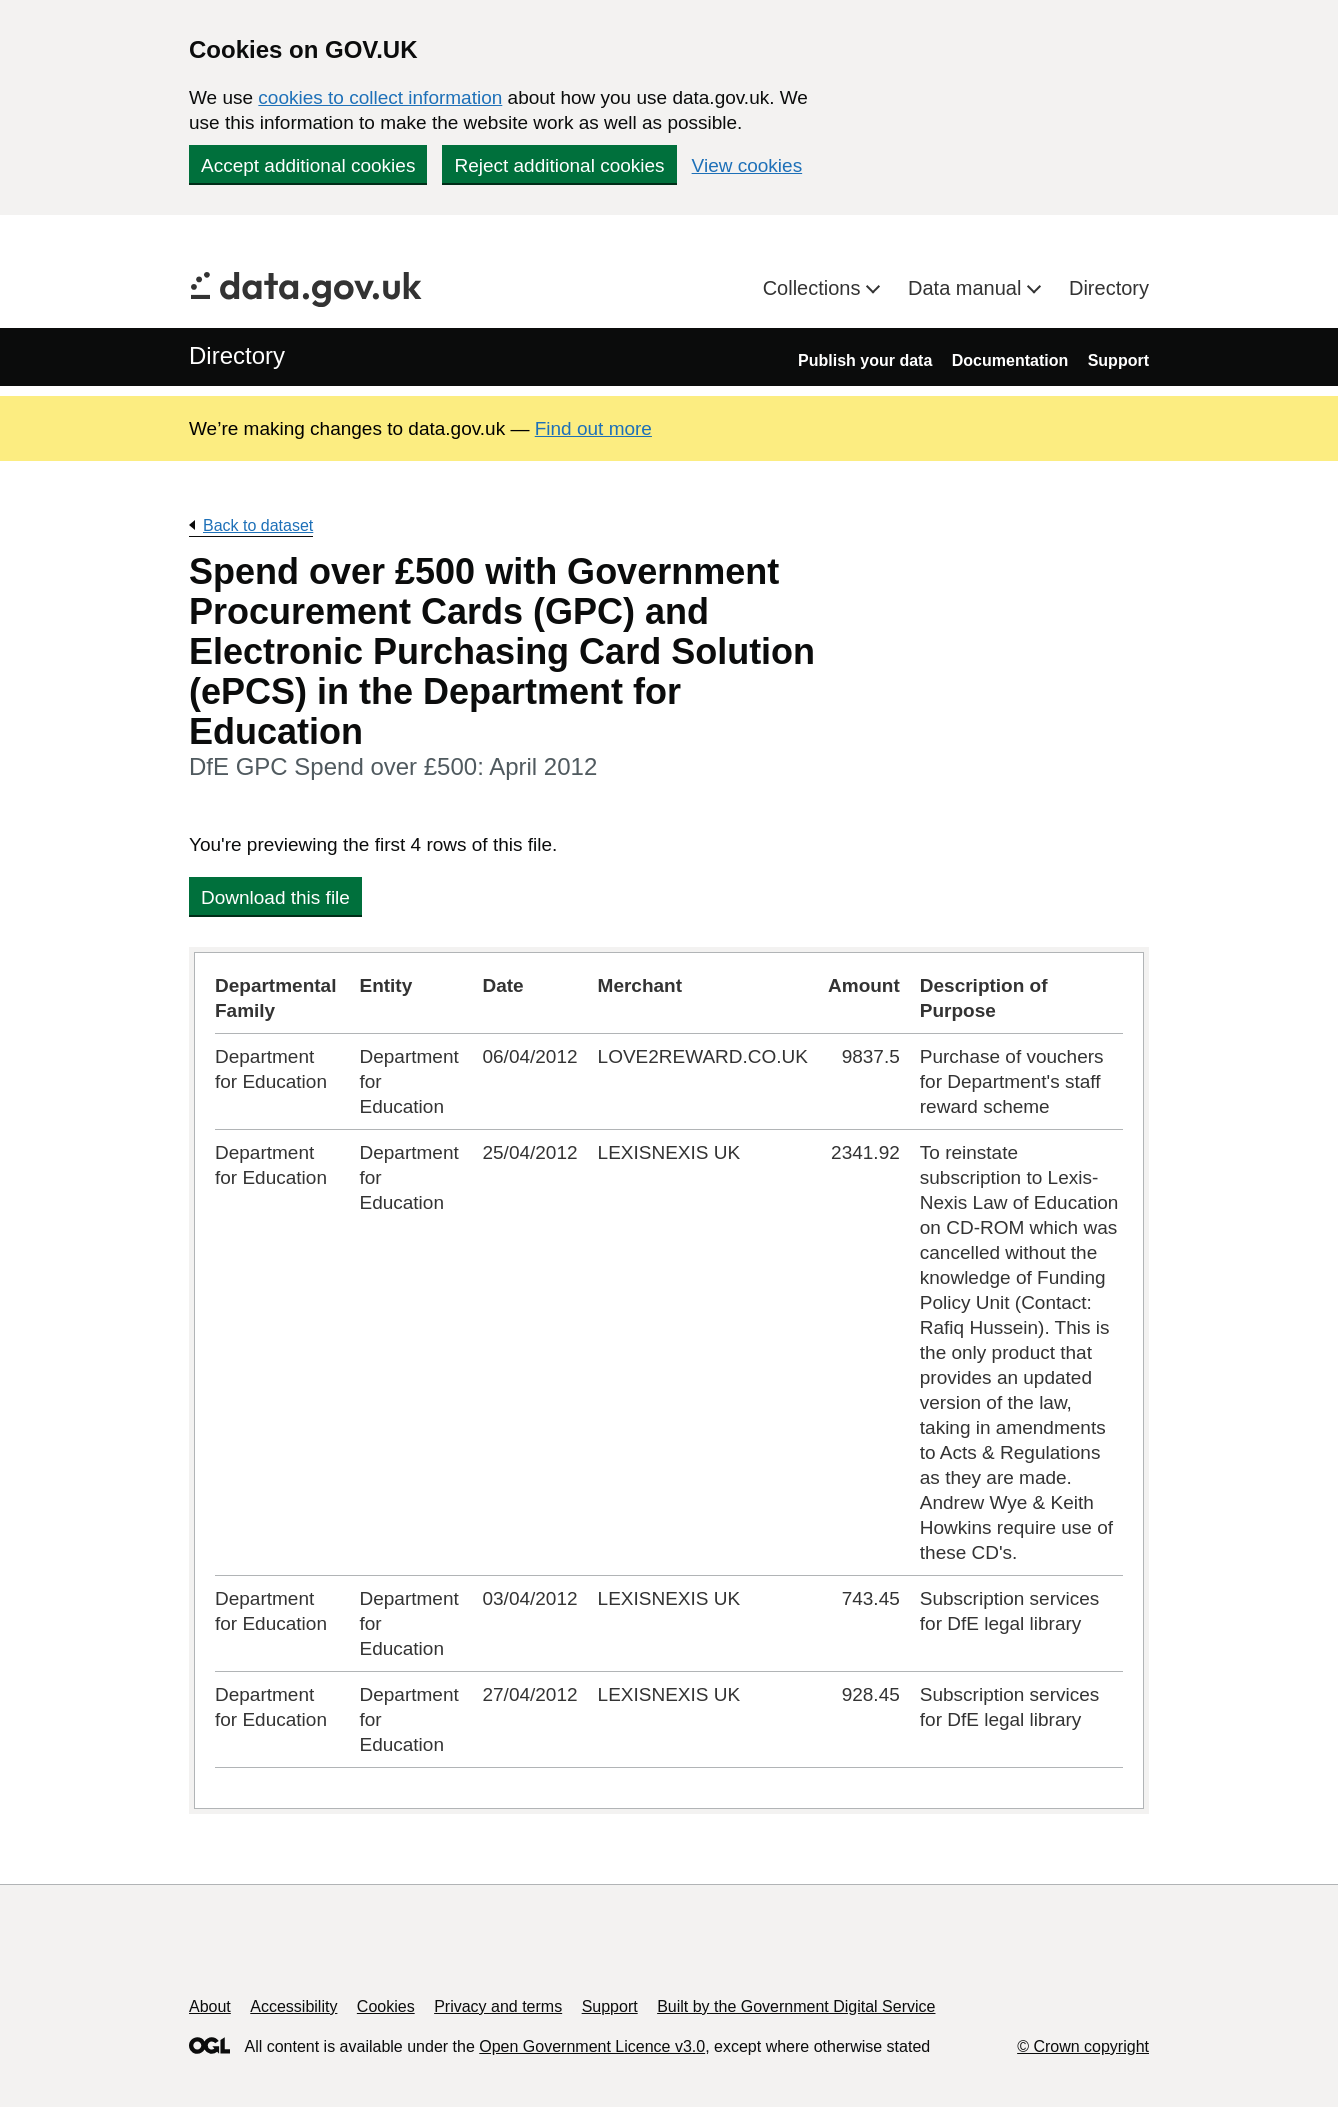  What do you see at coordinates (814, 288) in the screenshot?
I see `Collections` at bounding box center [814, 288].